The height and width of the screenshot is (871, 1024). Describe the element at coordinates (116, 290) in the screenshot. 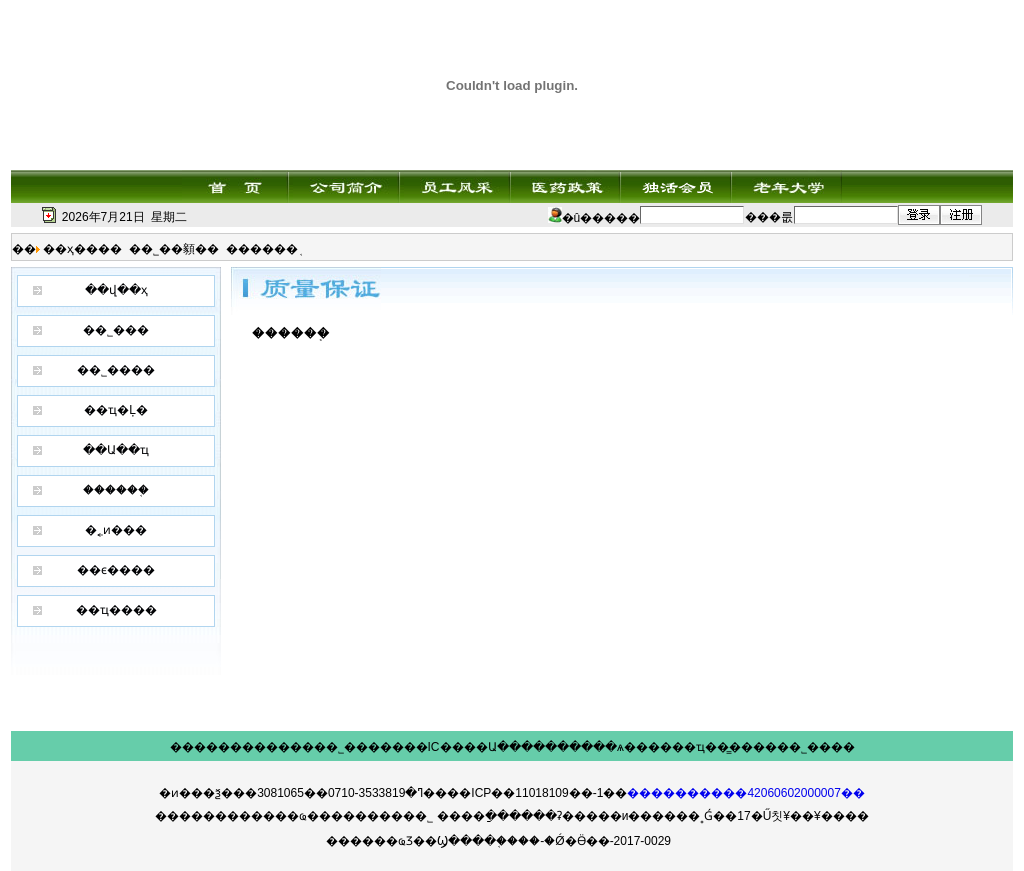

I see `��վ��ҳ` at that location.